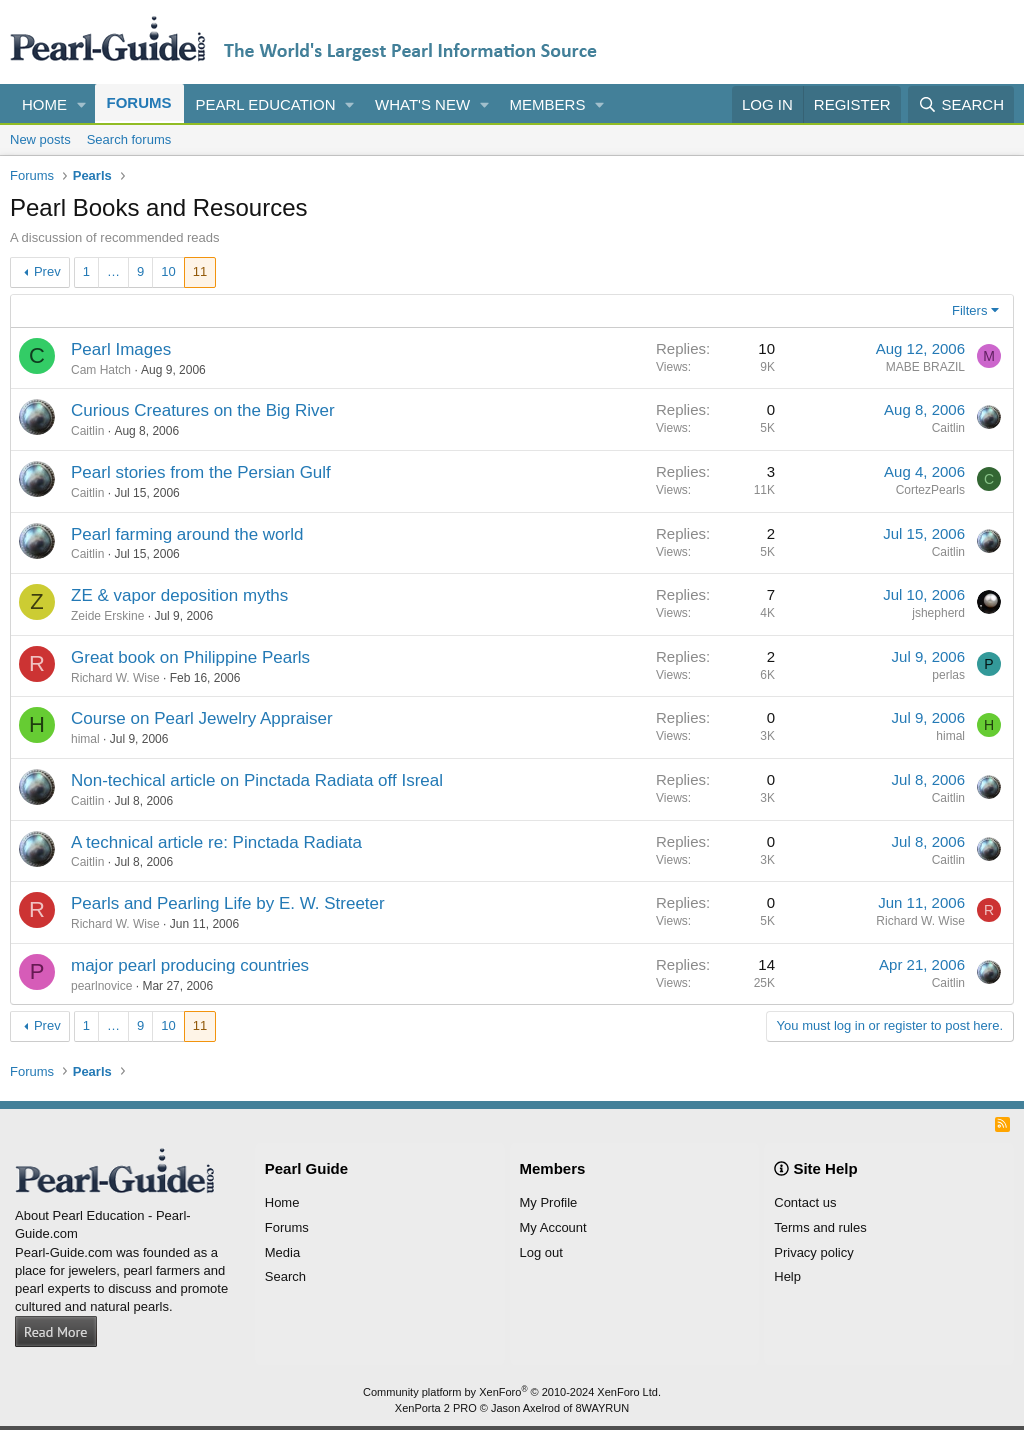 This screenshot has height=1430, width=1024. Describe the element at coordinates (216, 842) in the screenshot. I see `A technical article re: Pinctada Radiata` at that location.